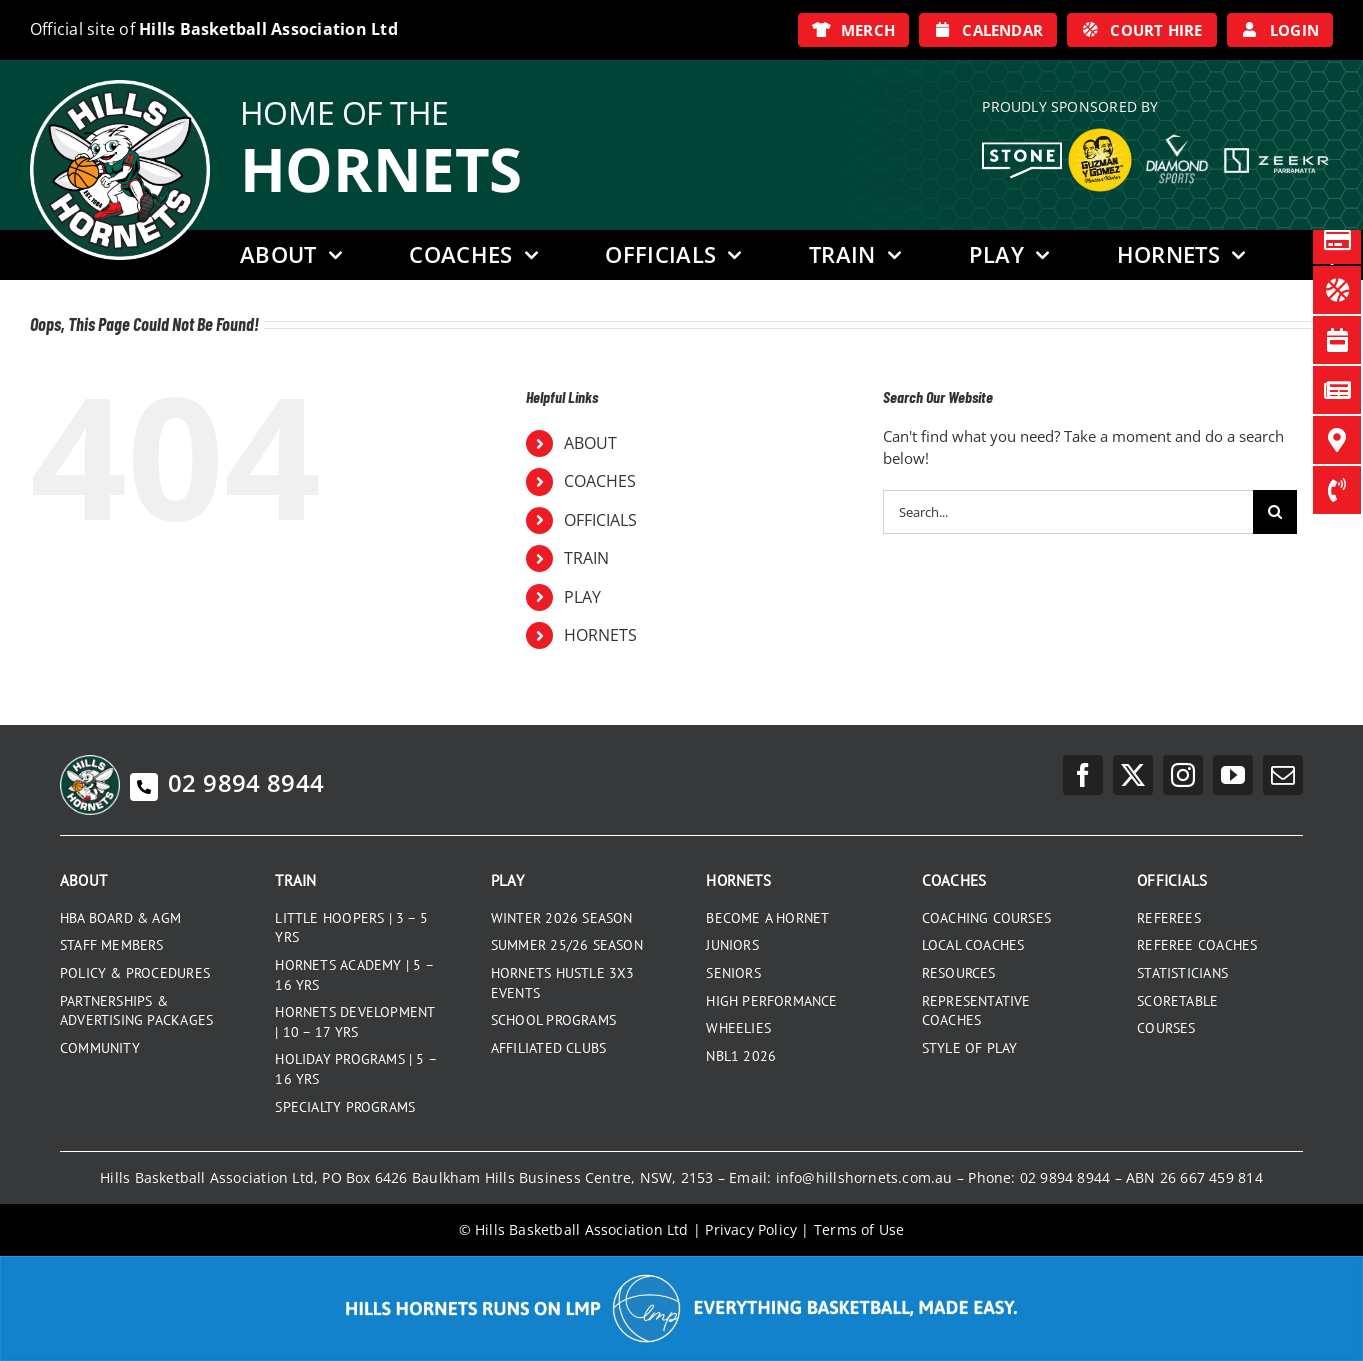 This screenshot has height=1361, width=1363. I want to click on [Search], so click(1275, 512).